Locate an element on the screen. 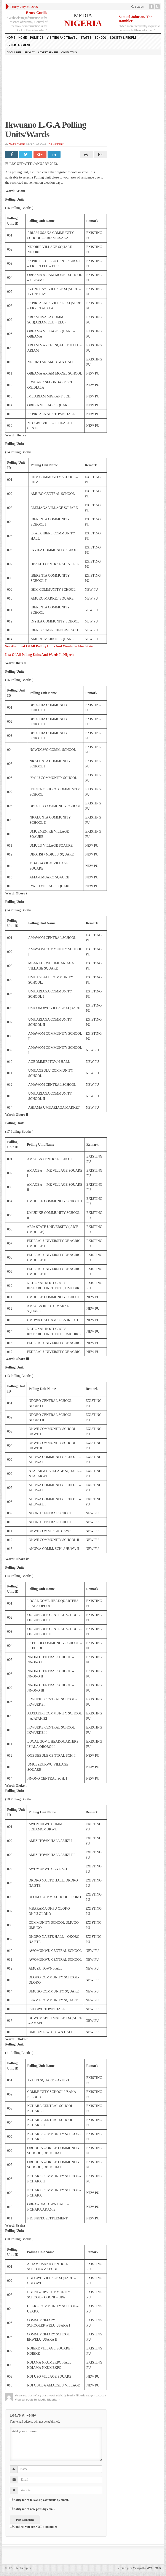  Contact Us is located at coordinates (69, 52).